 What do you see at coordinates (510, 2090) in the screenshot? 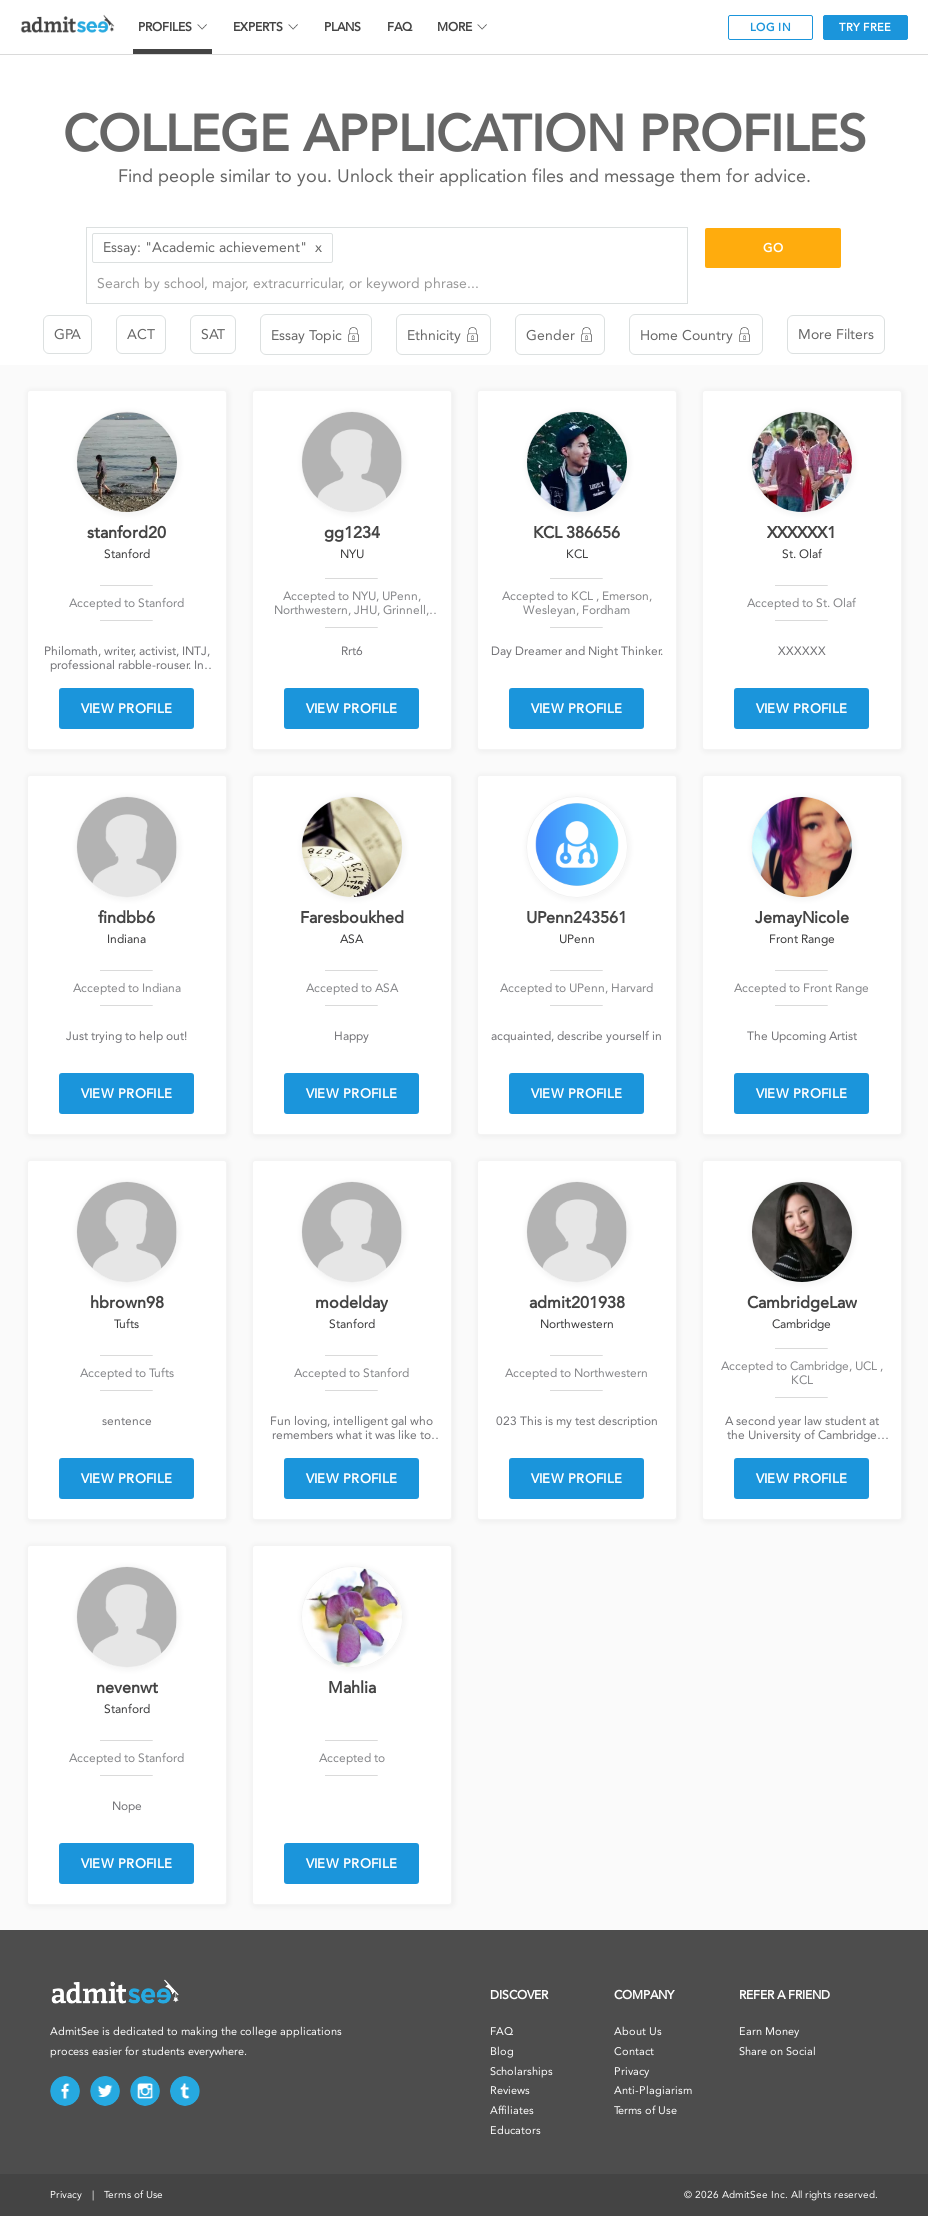
I see `Reviews` at bounding box center [510, 2090].